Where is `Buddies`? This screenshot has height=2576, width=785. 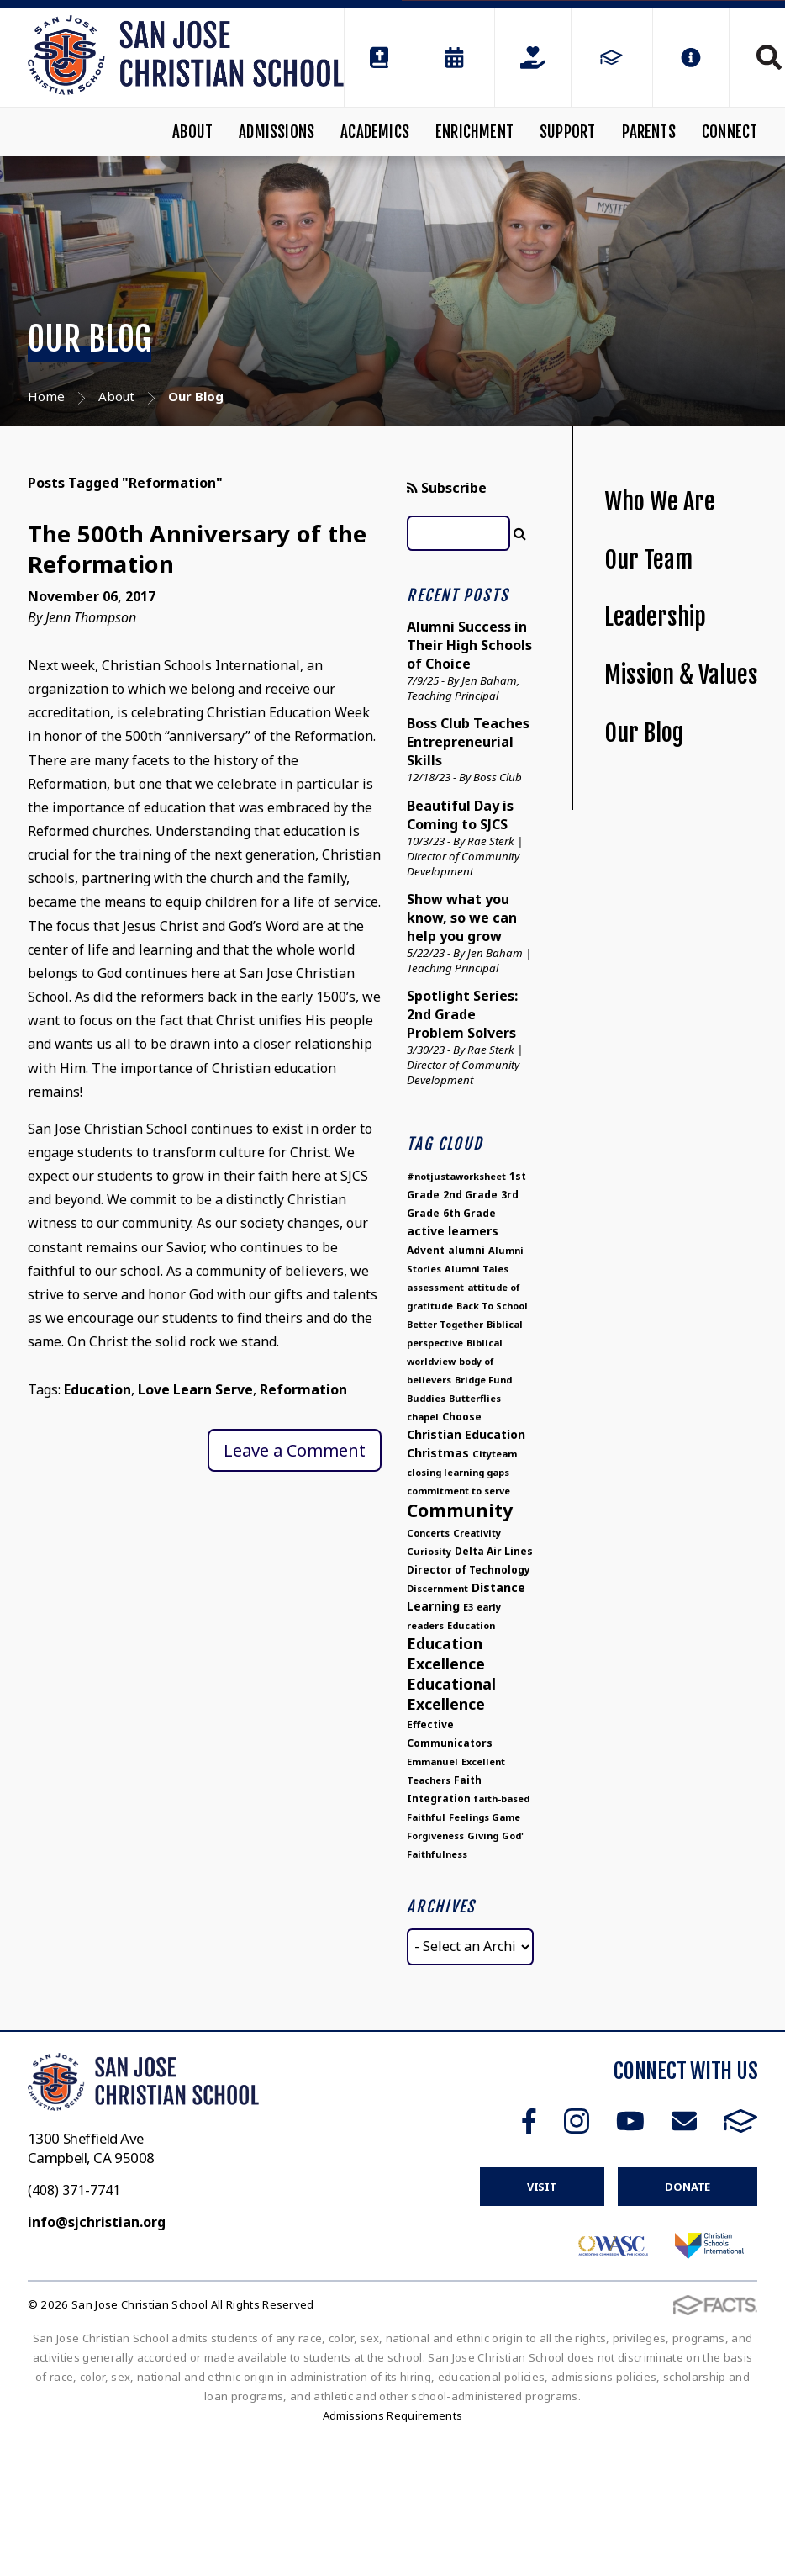 Buddies is located at coordinates (426, 1398).